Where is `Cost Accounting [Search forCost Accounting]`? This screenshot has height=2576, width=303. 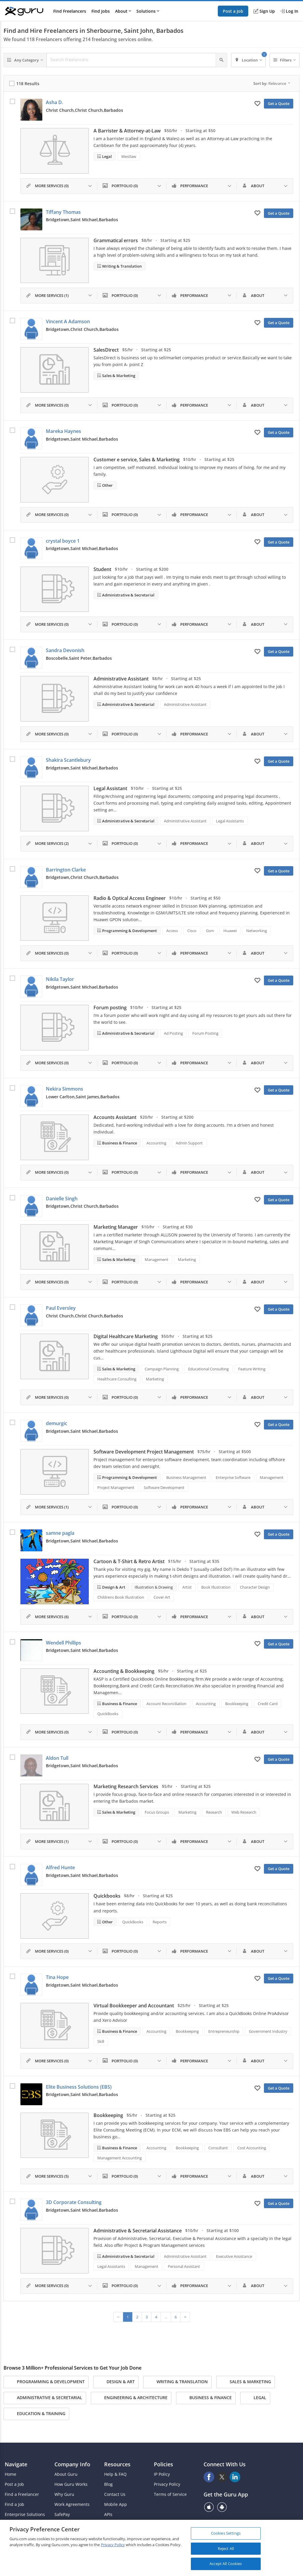
Cost Accounting [Search forCost Accounting] is located at coordinates (251, 2147).